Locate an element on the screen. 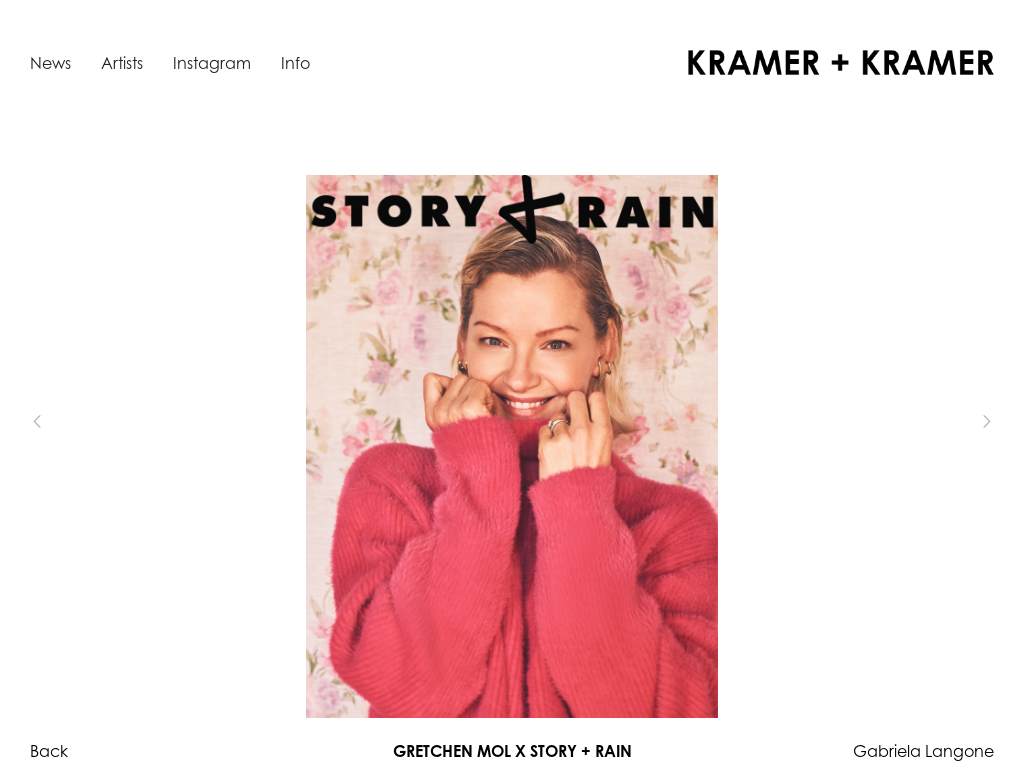 The height and width of the screenshot is (784, 1024). Instagram is located at coordinates (212, 63).